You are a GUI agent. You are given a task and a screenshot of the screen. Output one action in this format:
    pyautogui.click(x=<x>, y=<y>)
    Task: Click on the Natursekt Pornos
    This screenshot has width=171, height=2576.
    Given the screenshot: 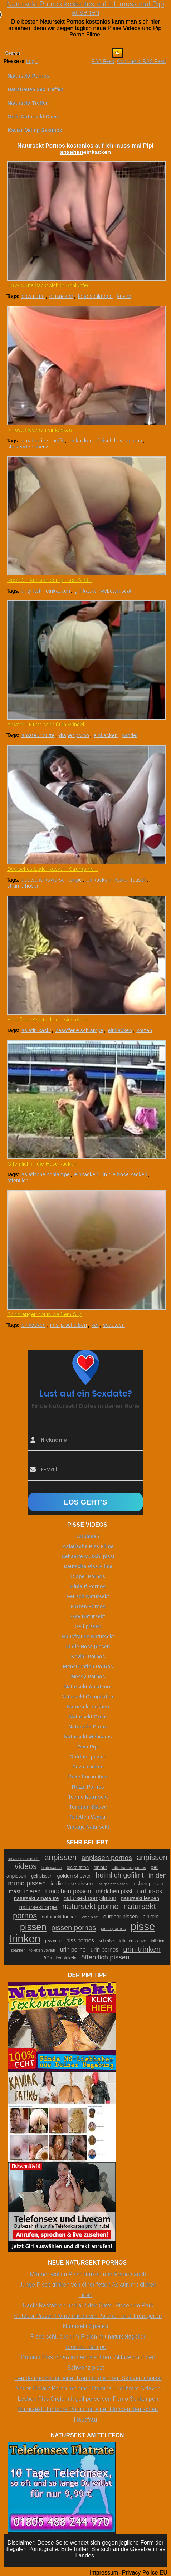 What is the action you would take?
    pyautogui.click(x=28, y=76)
    